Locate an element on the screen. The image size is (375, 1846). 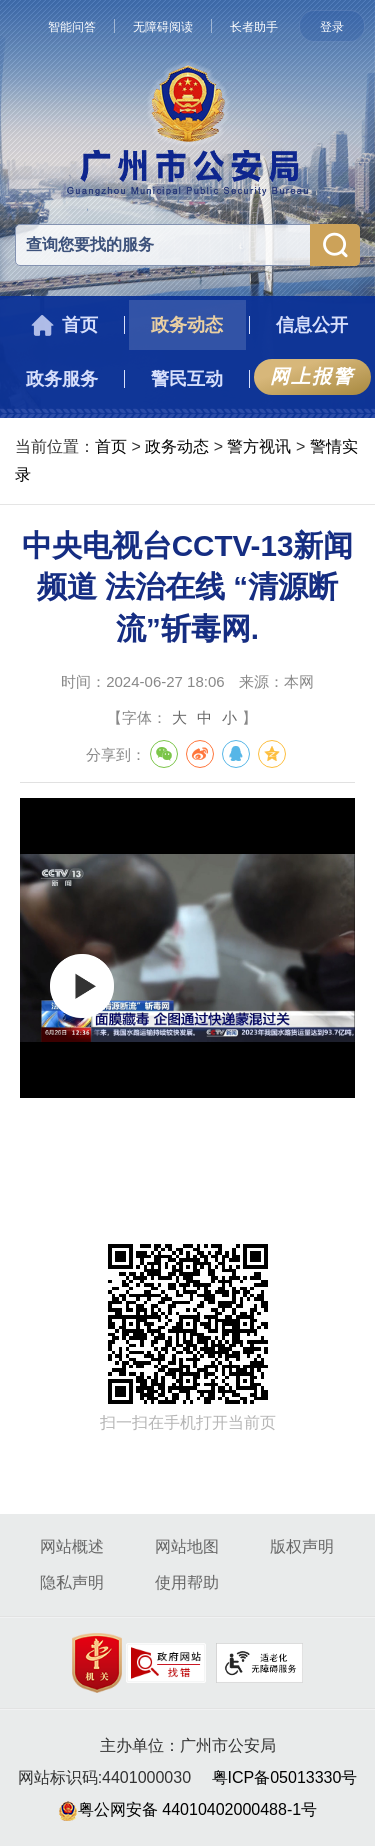
使用帮助 is located at coordinates (187, 1582).